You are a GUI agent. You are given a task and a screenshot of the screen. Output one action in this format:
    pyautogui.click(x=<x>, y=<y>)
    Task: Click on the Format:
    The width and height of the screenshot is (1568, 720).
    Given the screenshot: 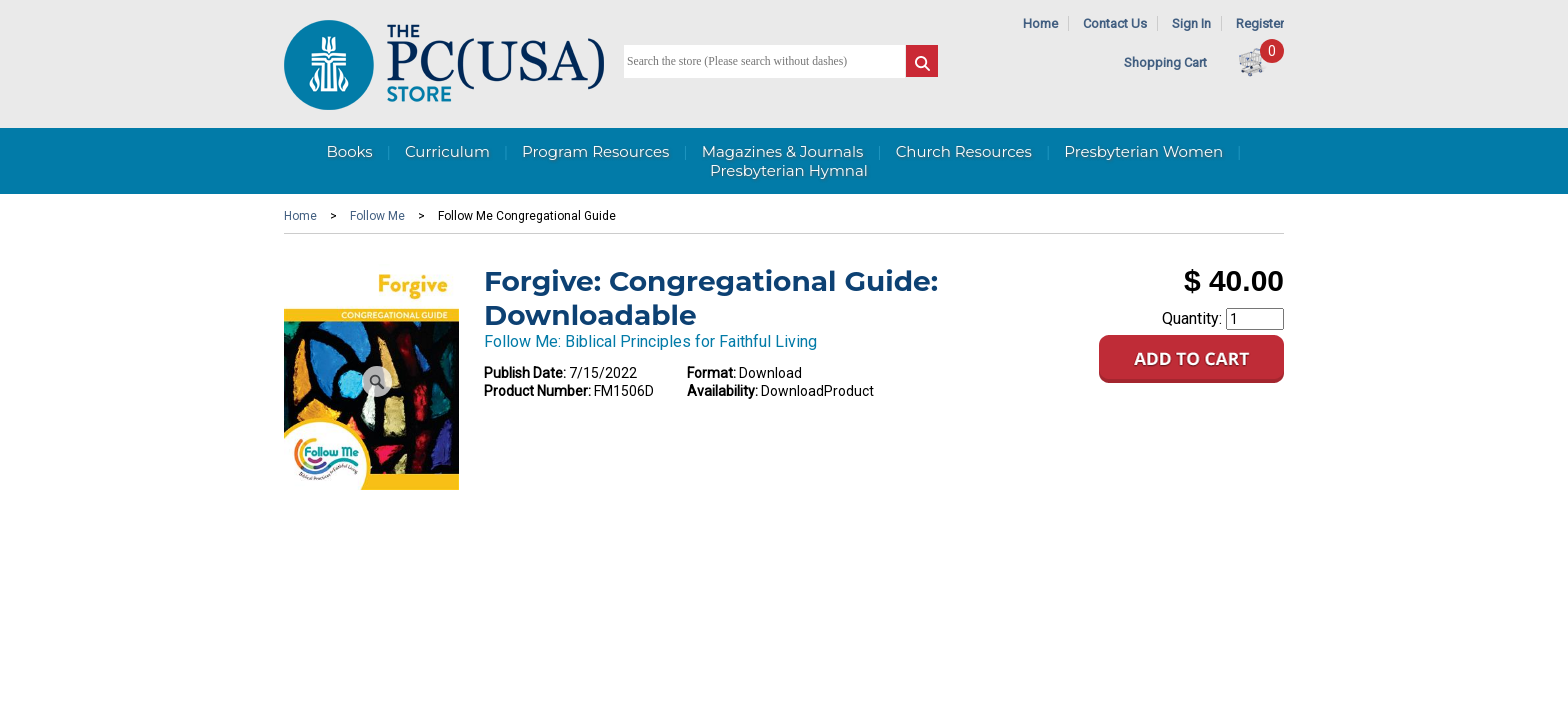 What is the action you would take?
    pyautogui.click(x=711, y=373)
    